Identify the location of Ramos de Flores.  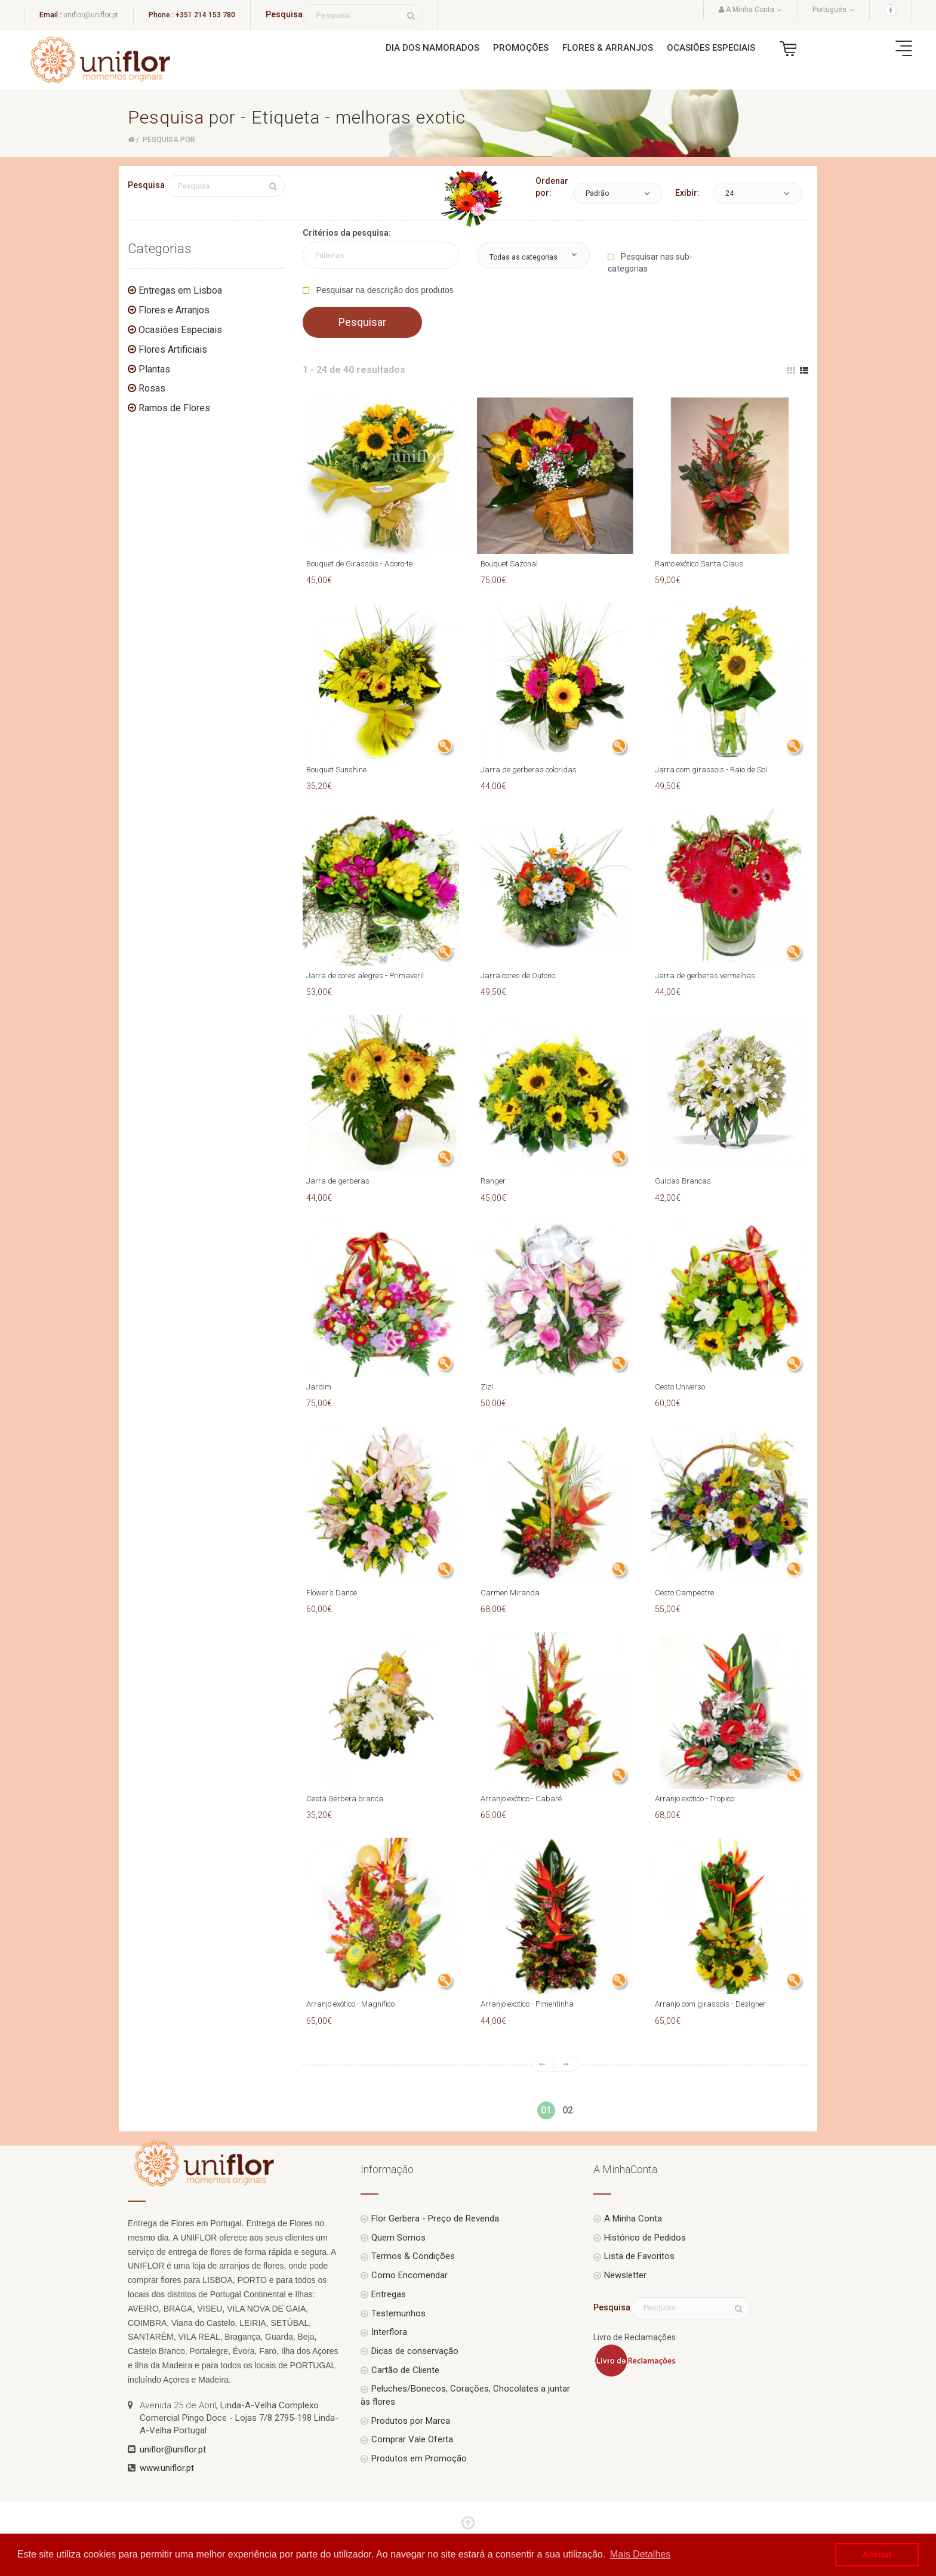
(174, 408).